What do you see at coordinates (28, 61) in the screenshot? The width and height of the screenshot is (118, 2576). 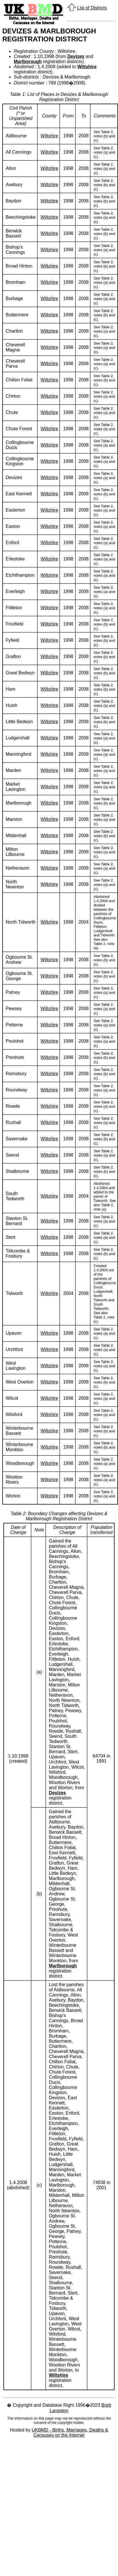 I see `Marlborough` at bounding box center [28, 61].